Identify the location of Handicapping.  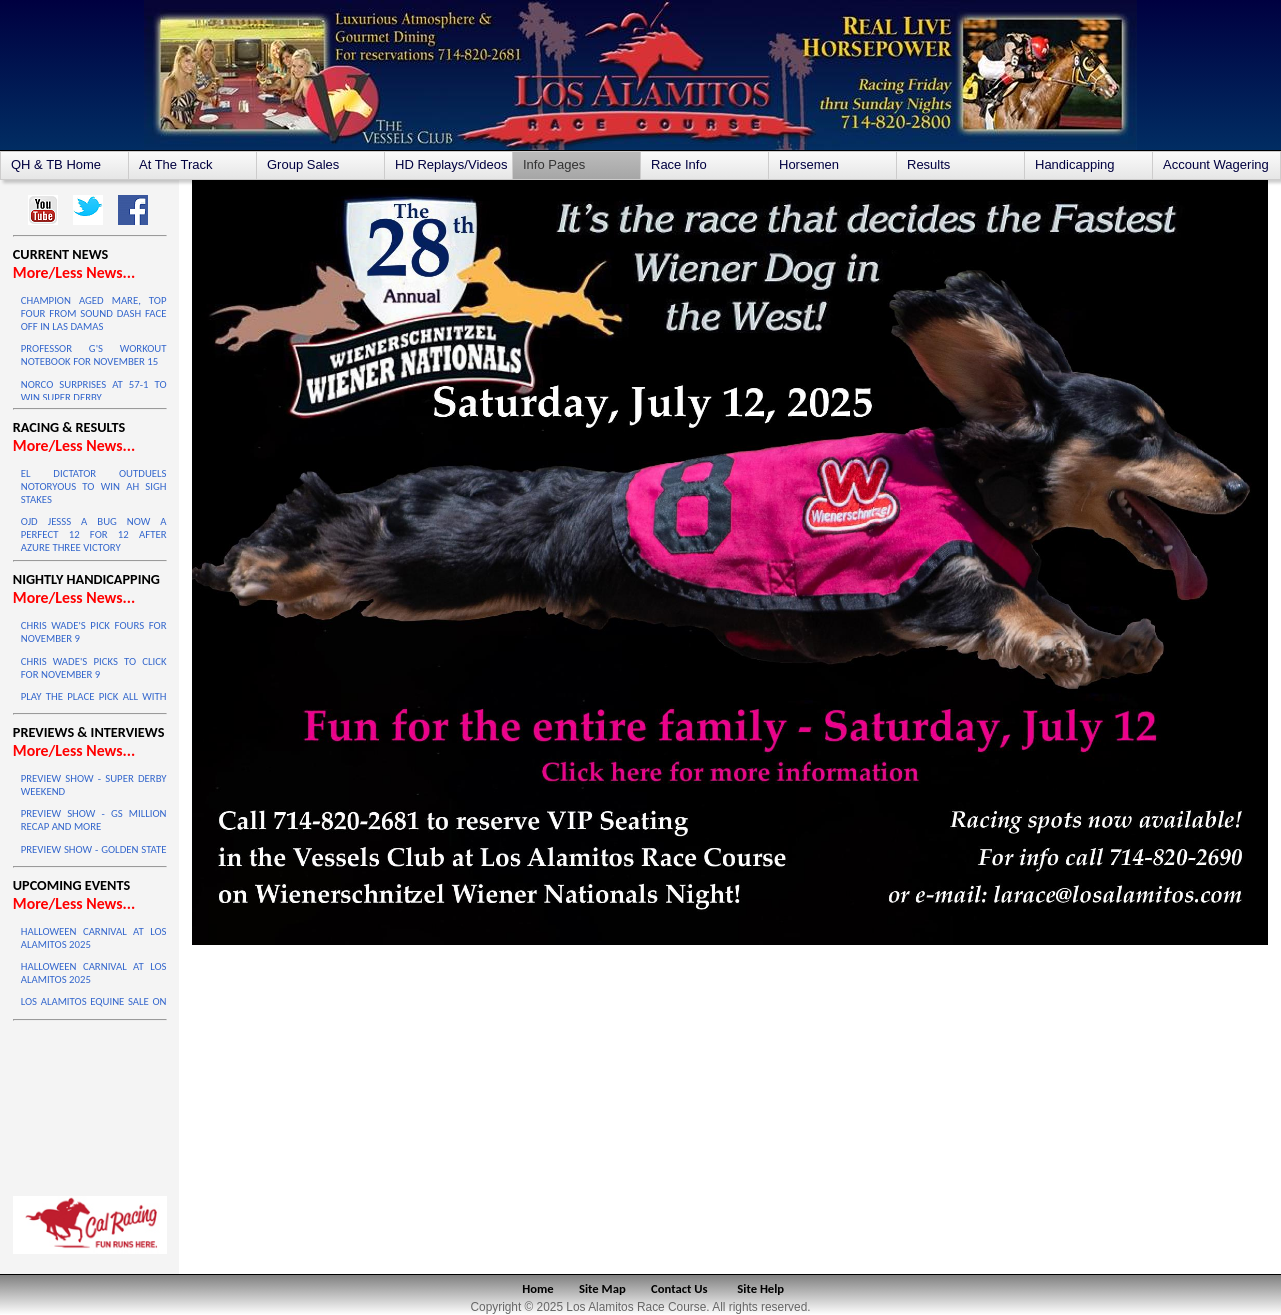
(1075, 164).